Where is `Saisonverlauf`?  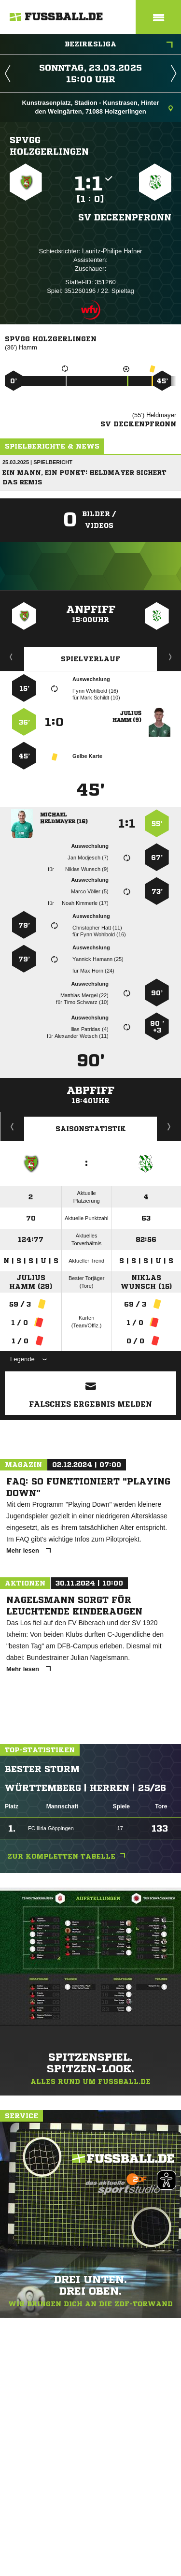
Saisonverlauf is located at coordinates (169, 1126).